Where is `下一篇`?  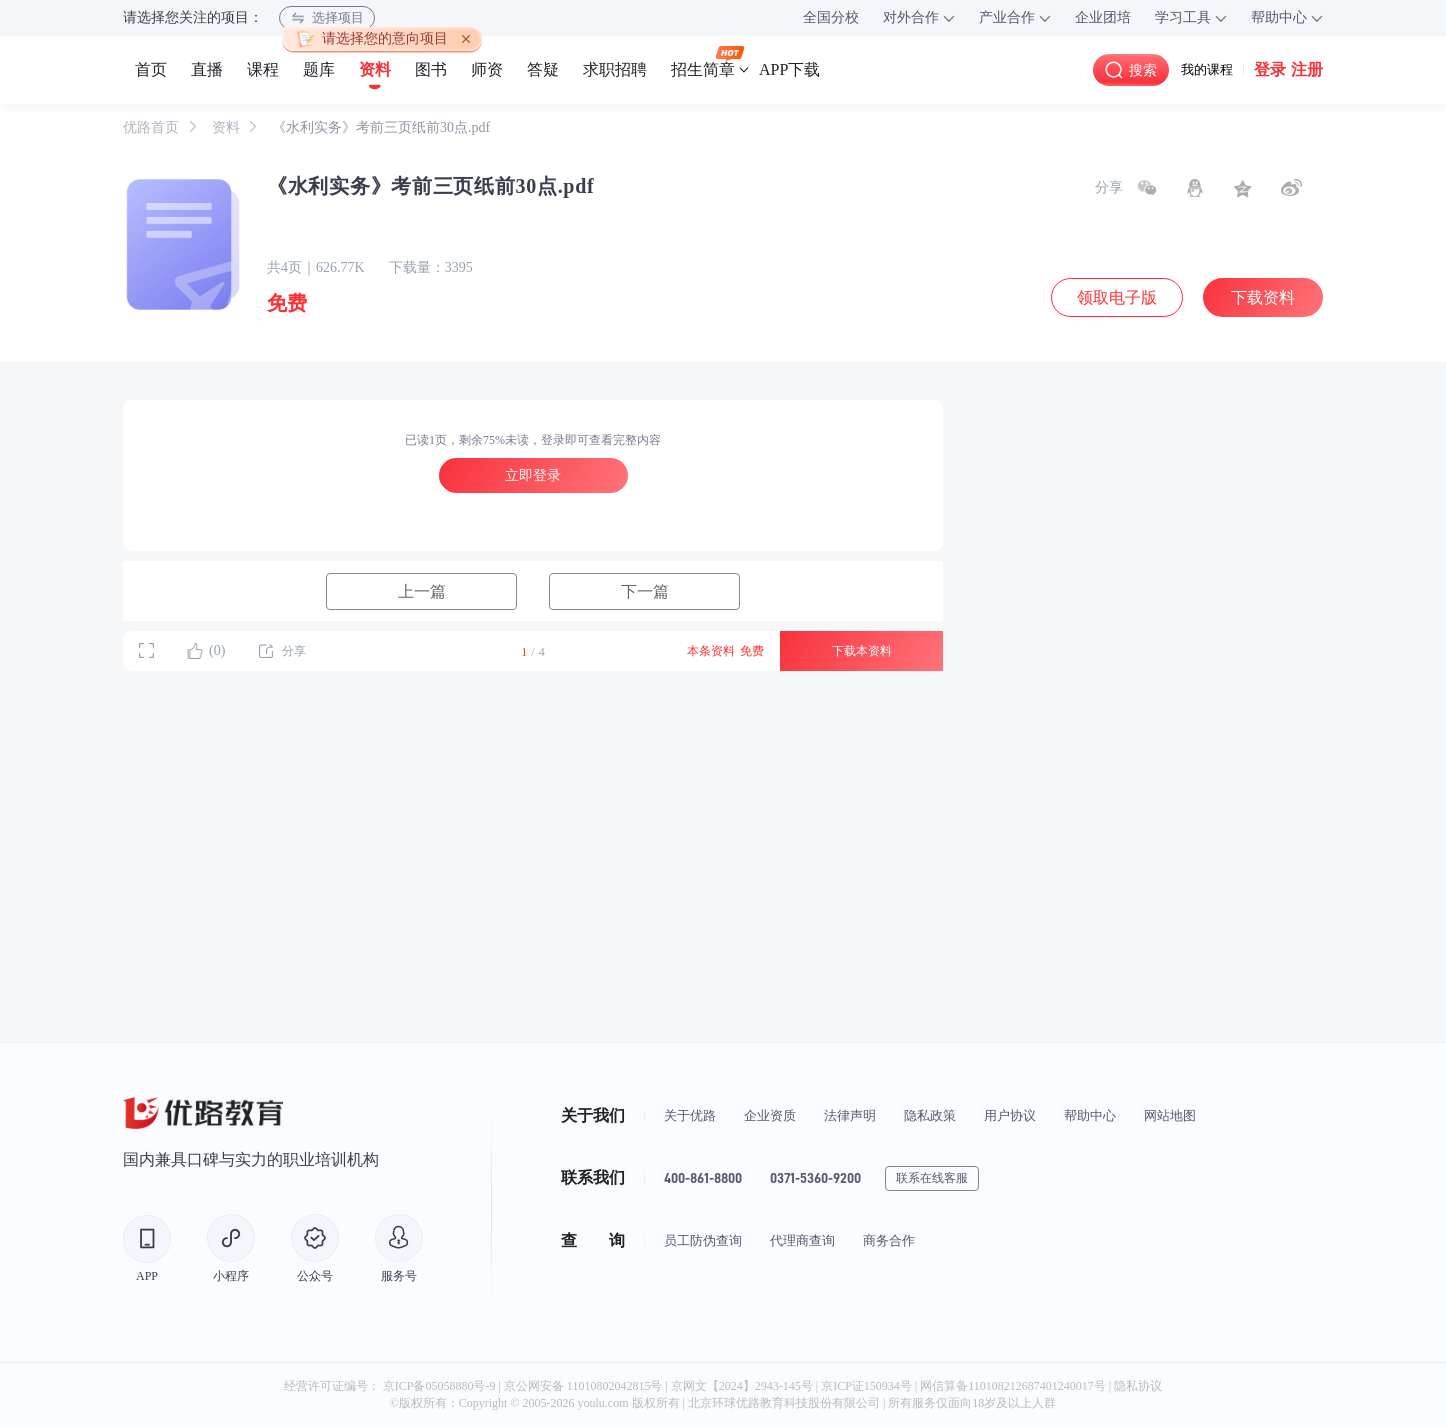
下一篇 is located at coordinates (645, 591).